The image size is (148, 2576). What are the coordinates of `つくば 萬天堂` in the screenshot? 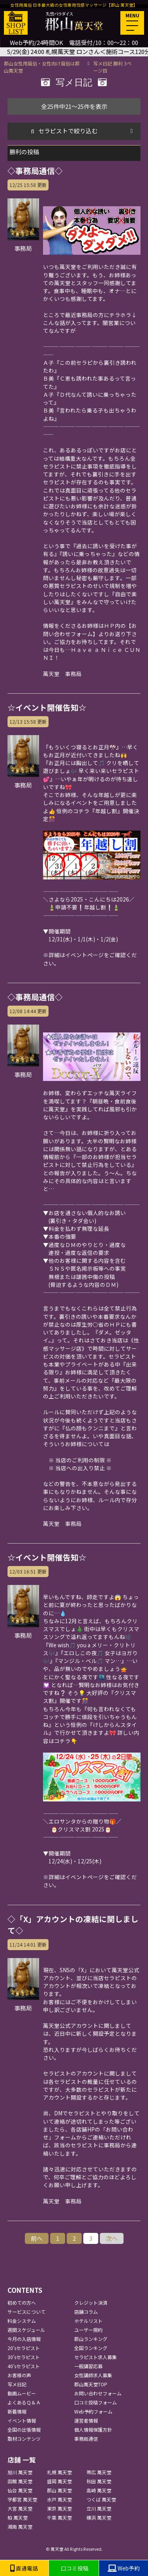 It's located at (101, 2499).